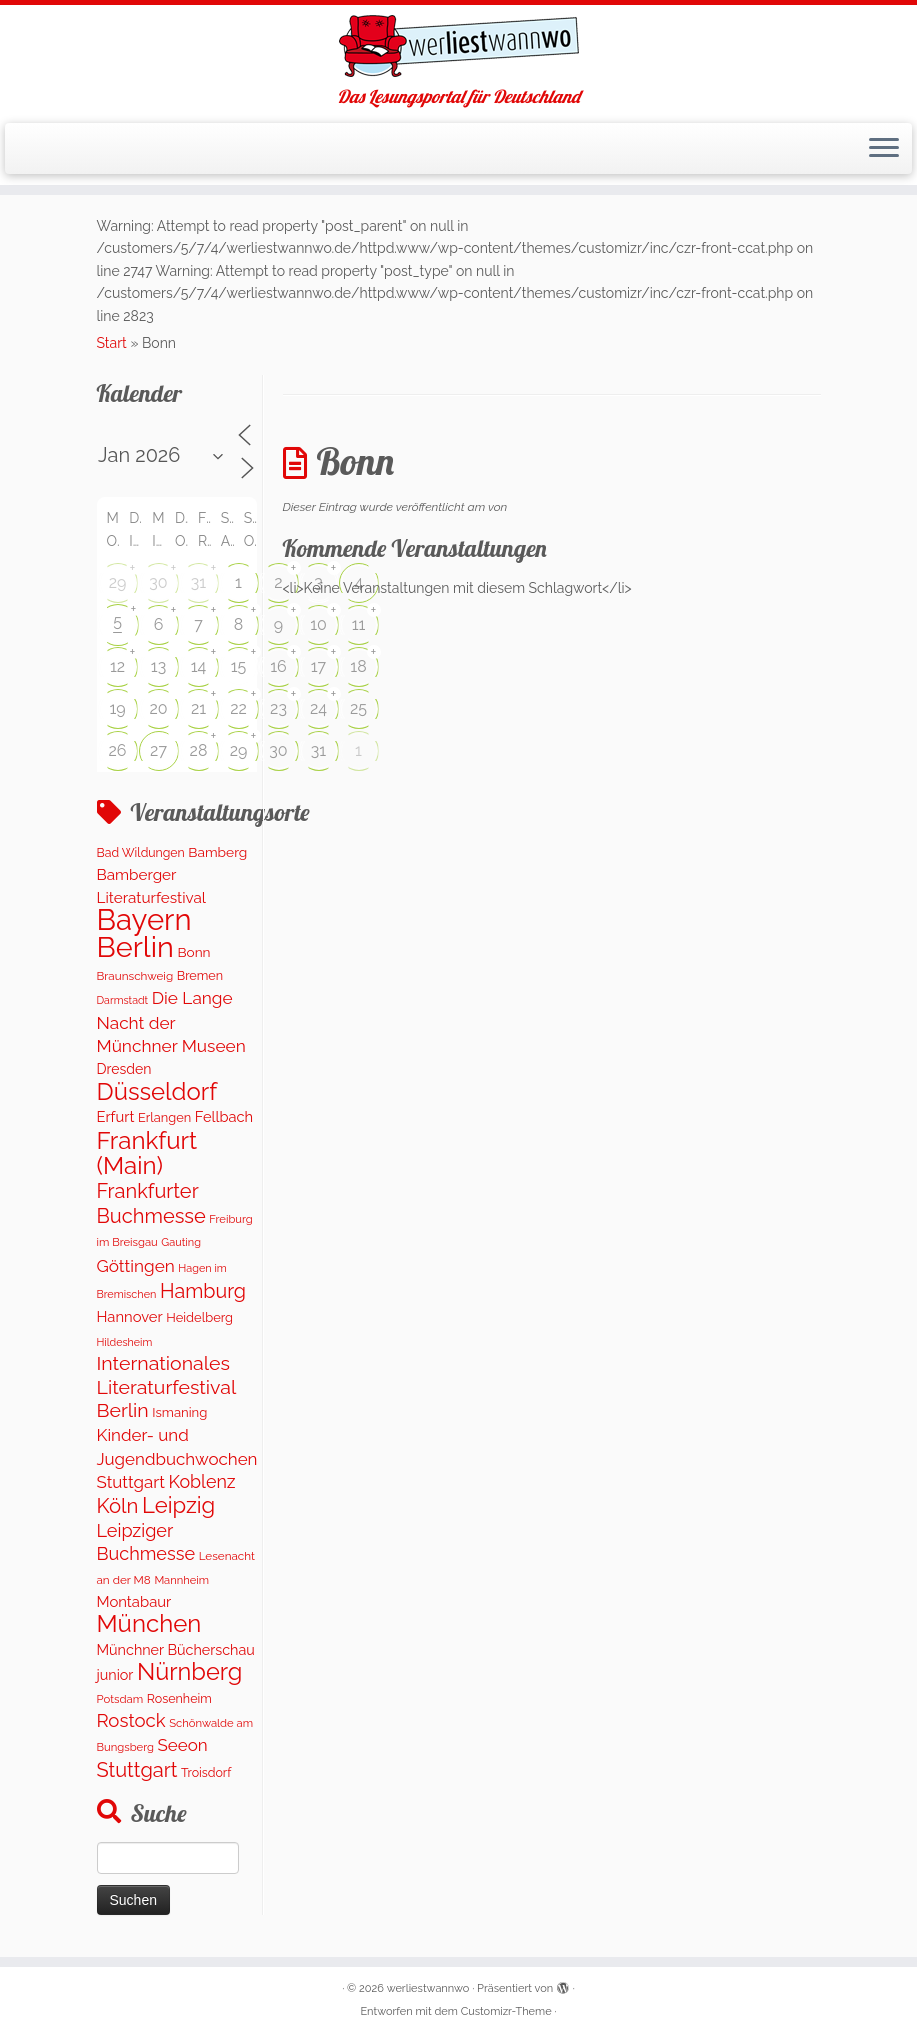 Image resolution: width=917 pixels, height=2036 pixels. What do you see at coordinates (199, 666) in the screenshot?
I see `14` at bounding box center [199, 666].